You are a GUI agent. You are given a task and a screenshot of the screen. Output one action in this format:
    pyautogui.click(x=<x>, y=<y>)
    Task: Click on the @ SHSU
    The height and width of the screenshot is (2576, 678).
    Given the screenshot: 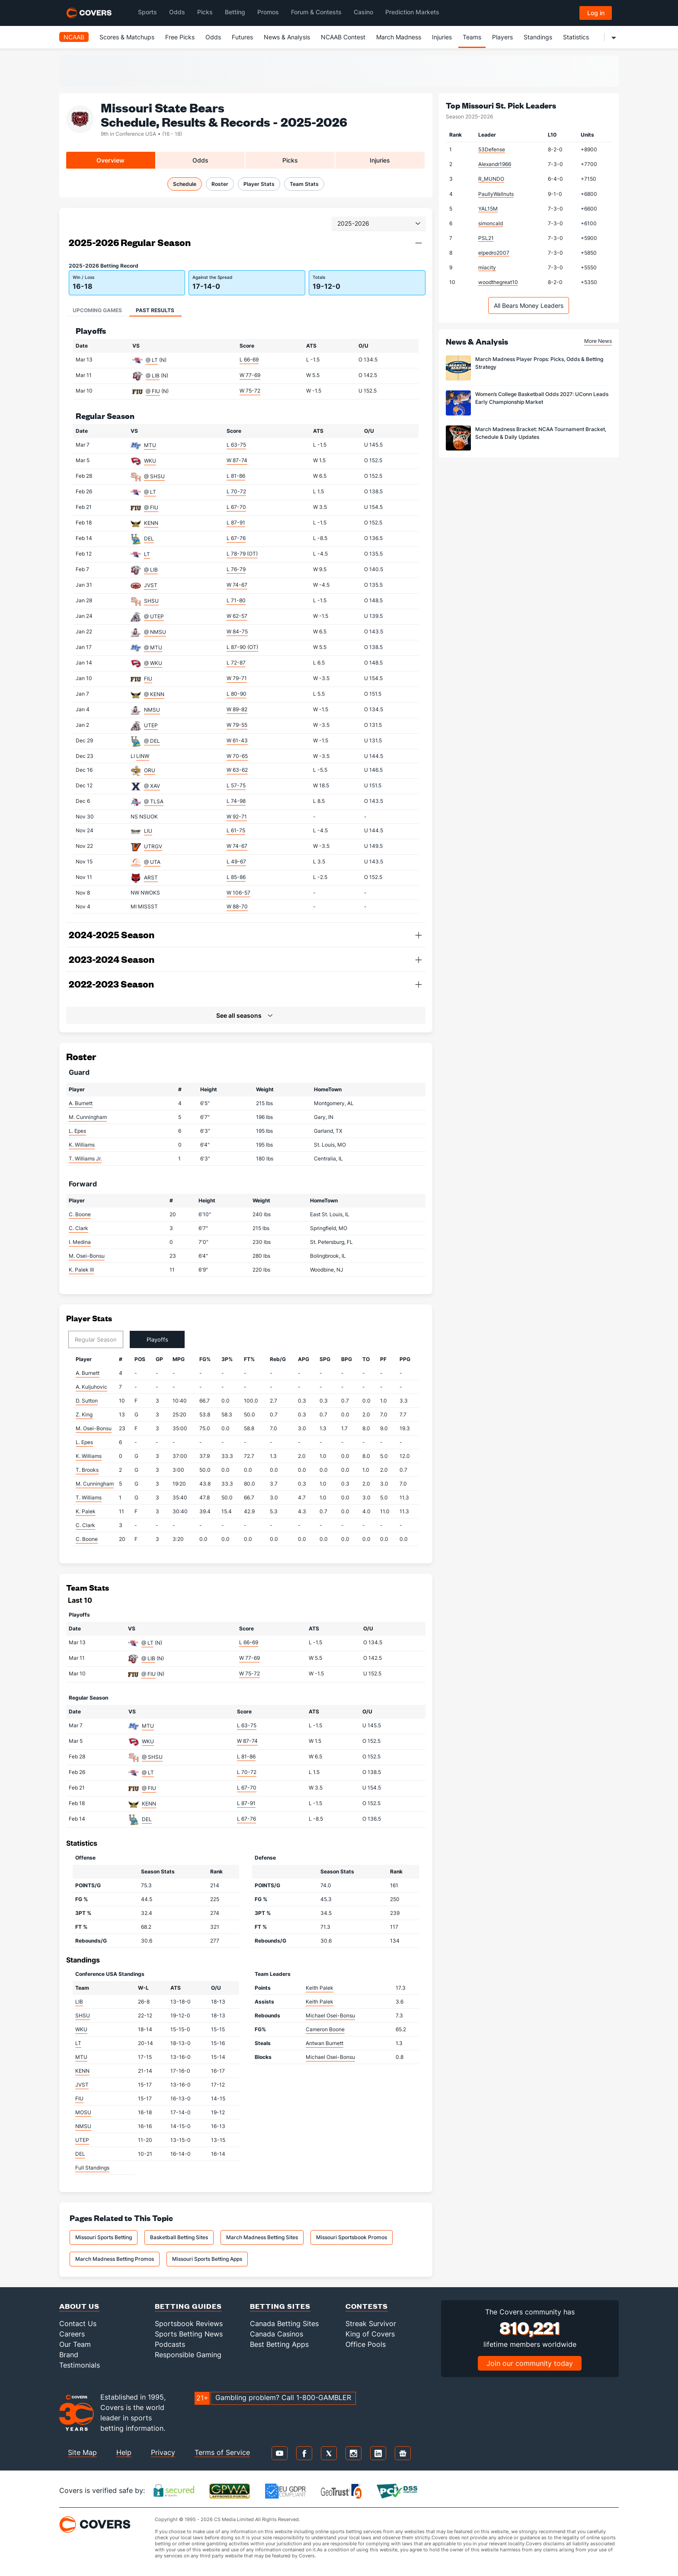 What is the action you would take?
    pyautogui.click(x=154, y=476)
    